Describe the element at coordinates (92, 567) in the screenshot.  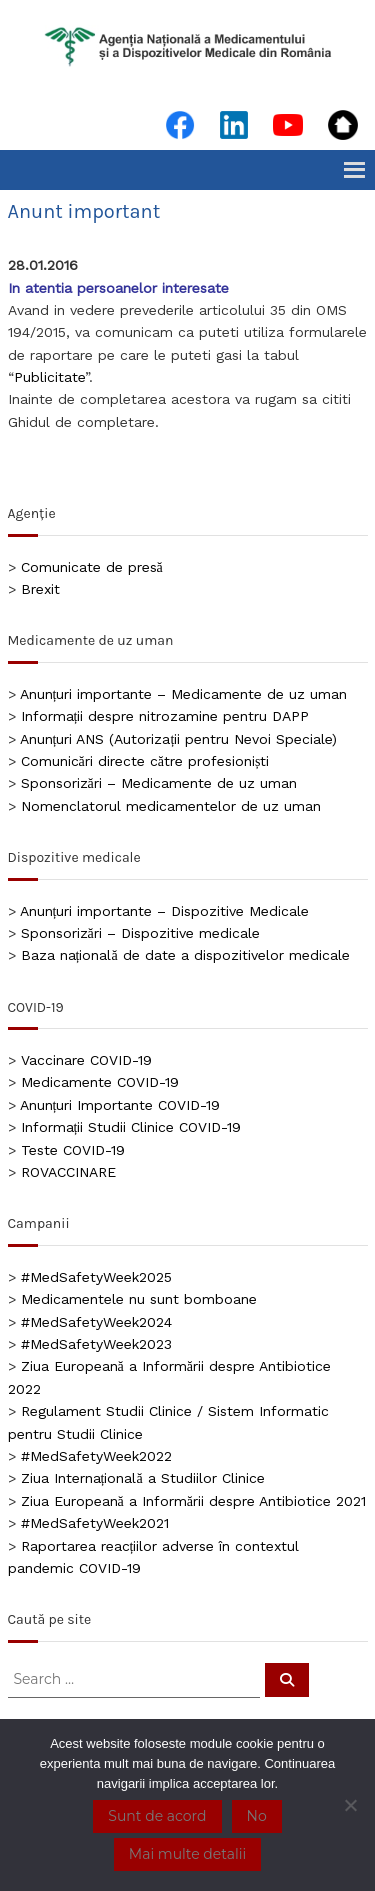
I see `Comunicate de presă` at that location.